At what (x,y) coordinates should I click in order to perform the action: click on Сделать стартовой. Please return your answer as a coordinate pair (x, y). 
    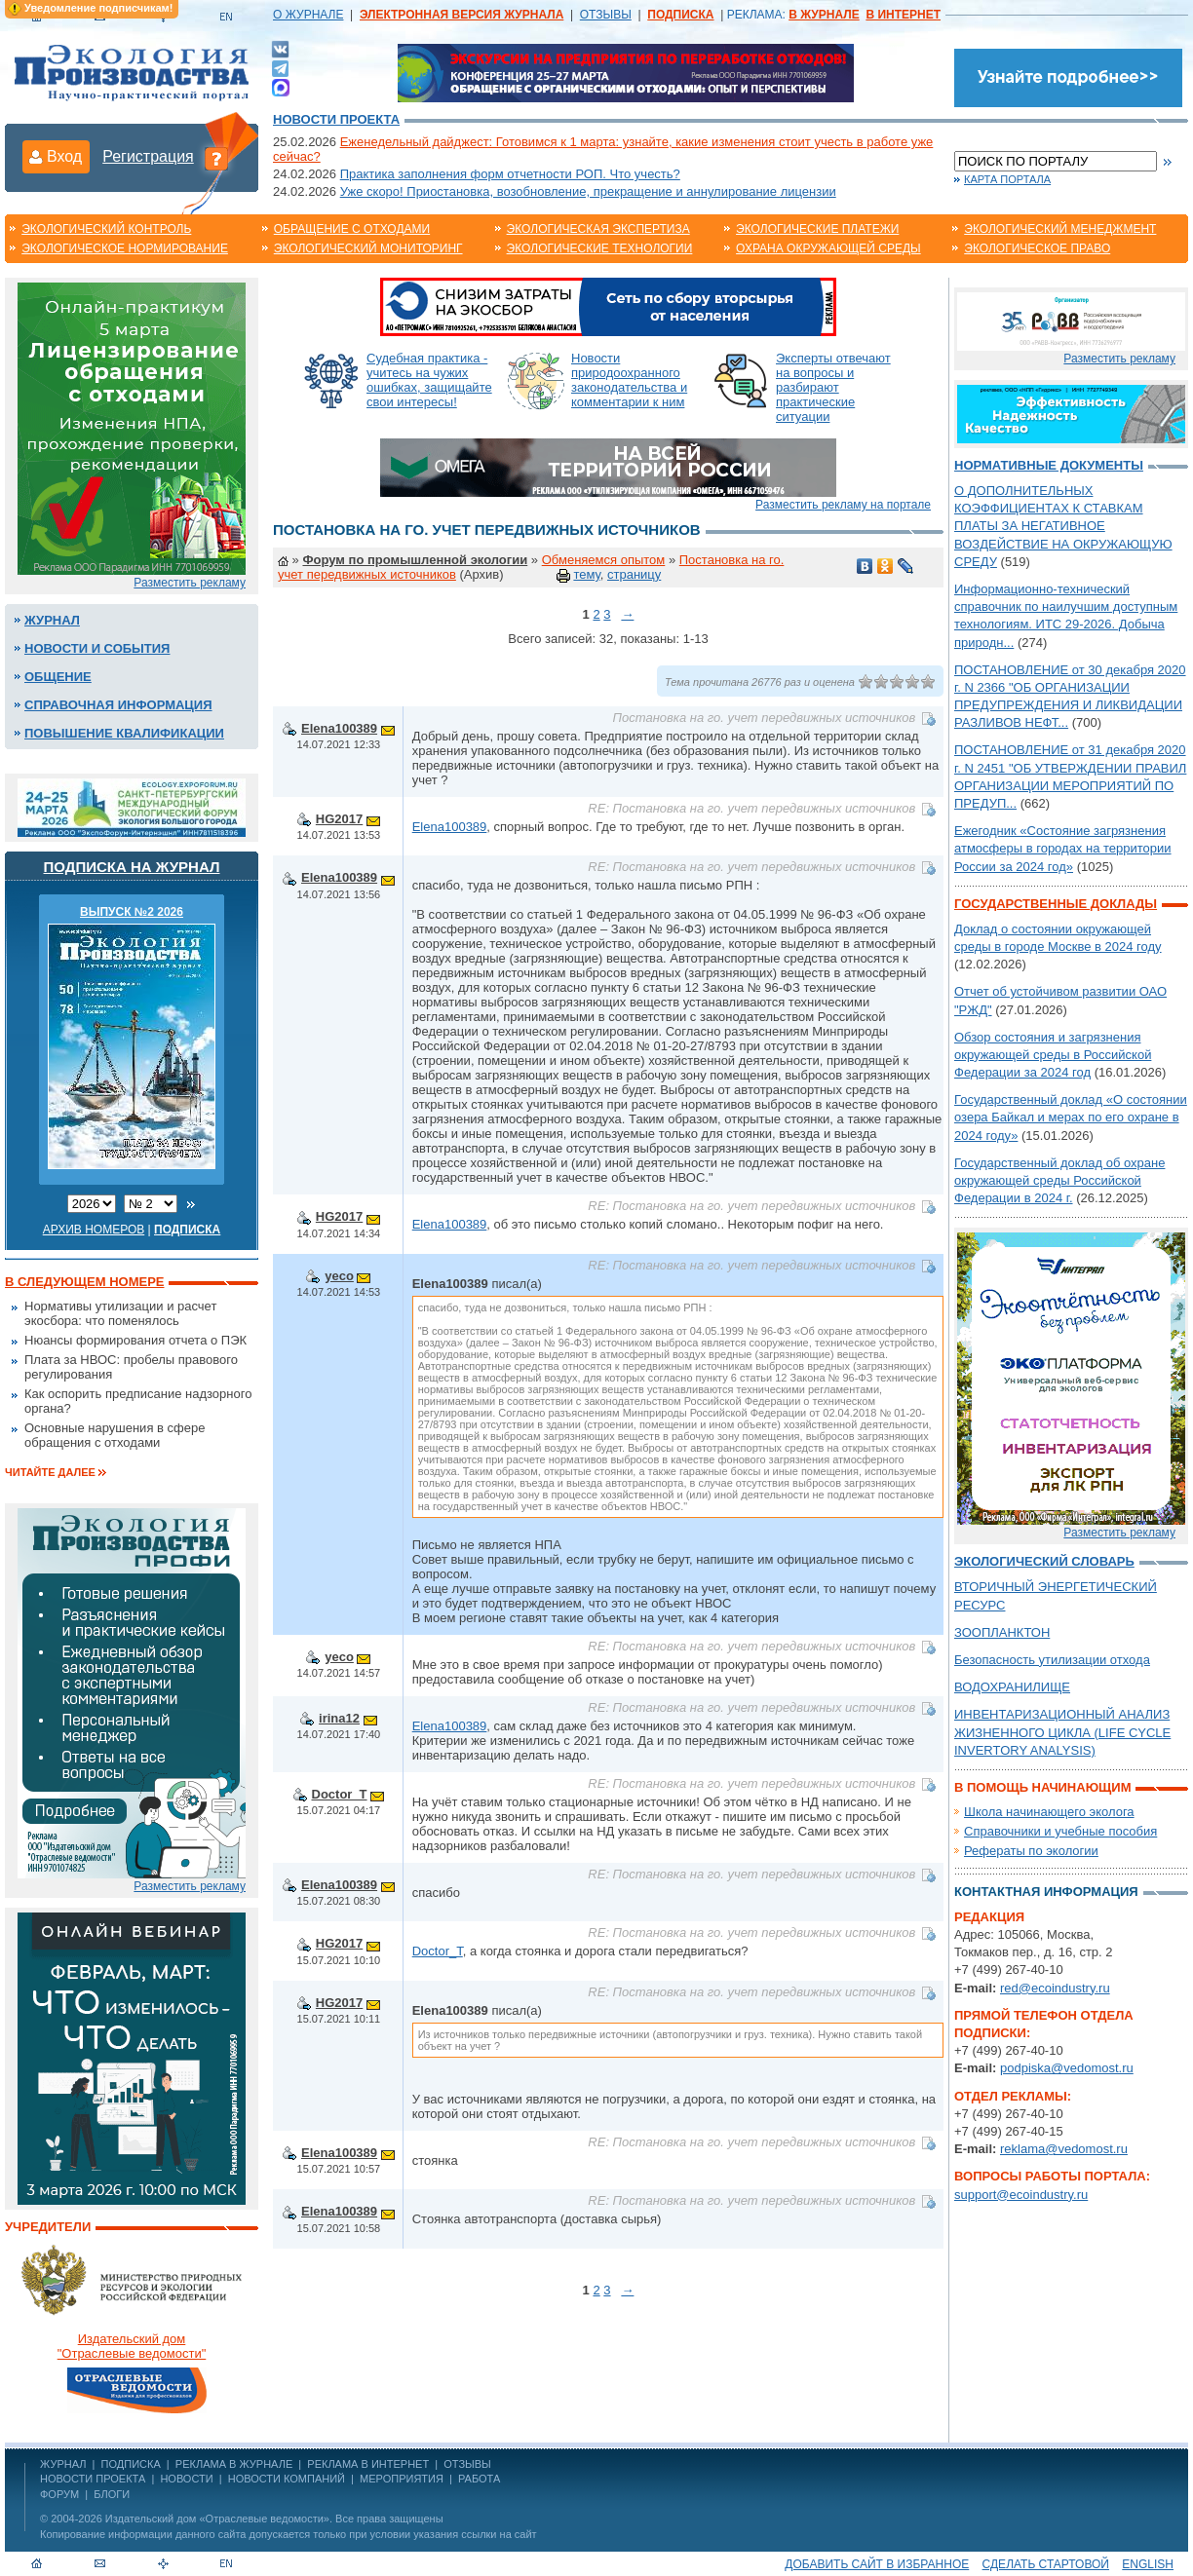
    Looking at the image, I should click on (1045, 2564).